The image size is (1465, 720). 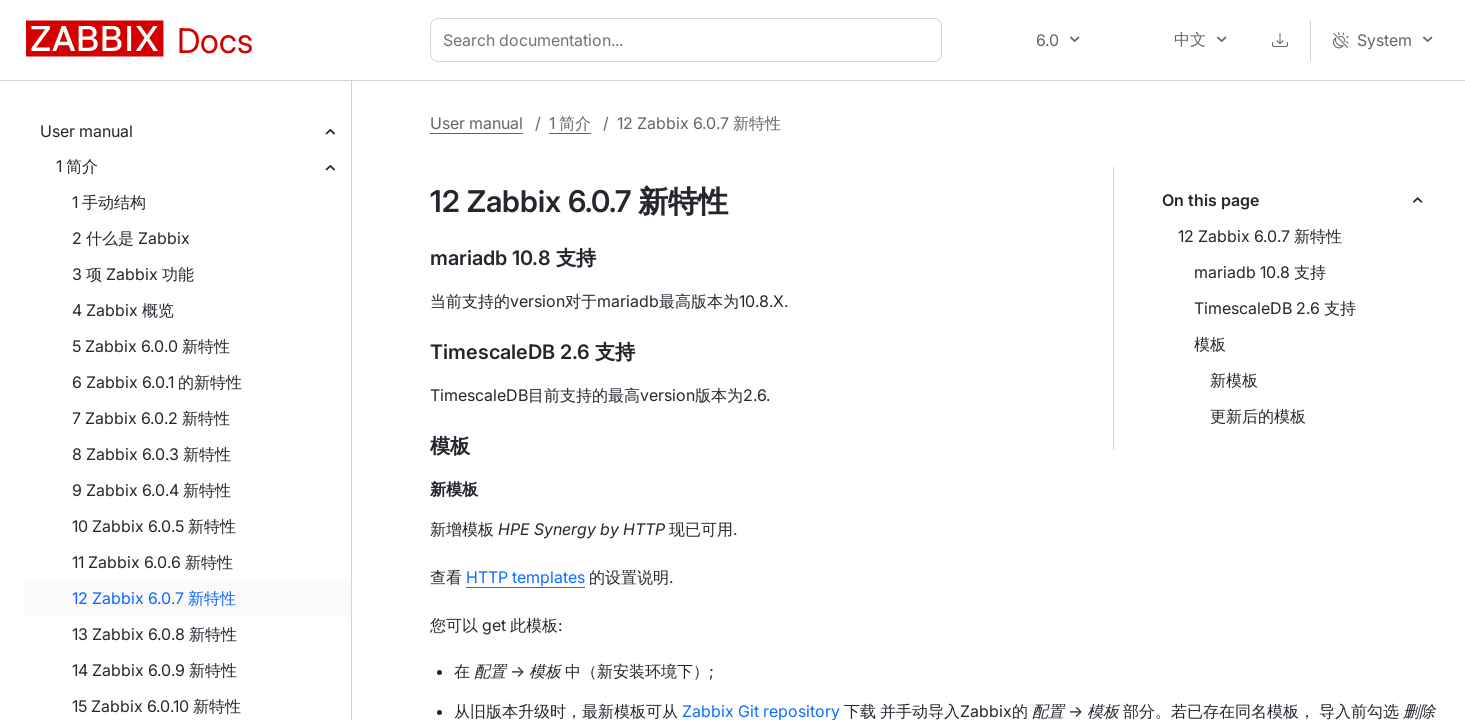 I want to click on 模板, so click(x=1210, y=344).